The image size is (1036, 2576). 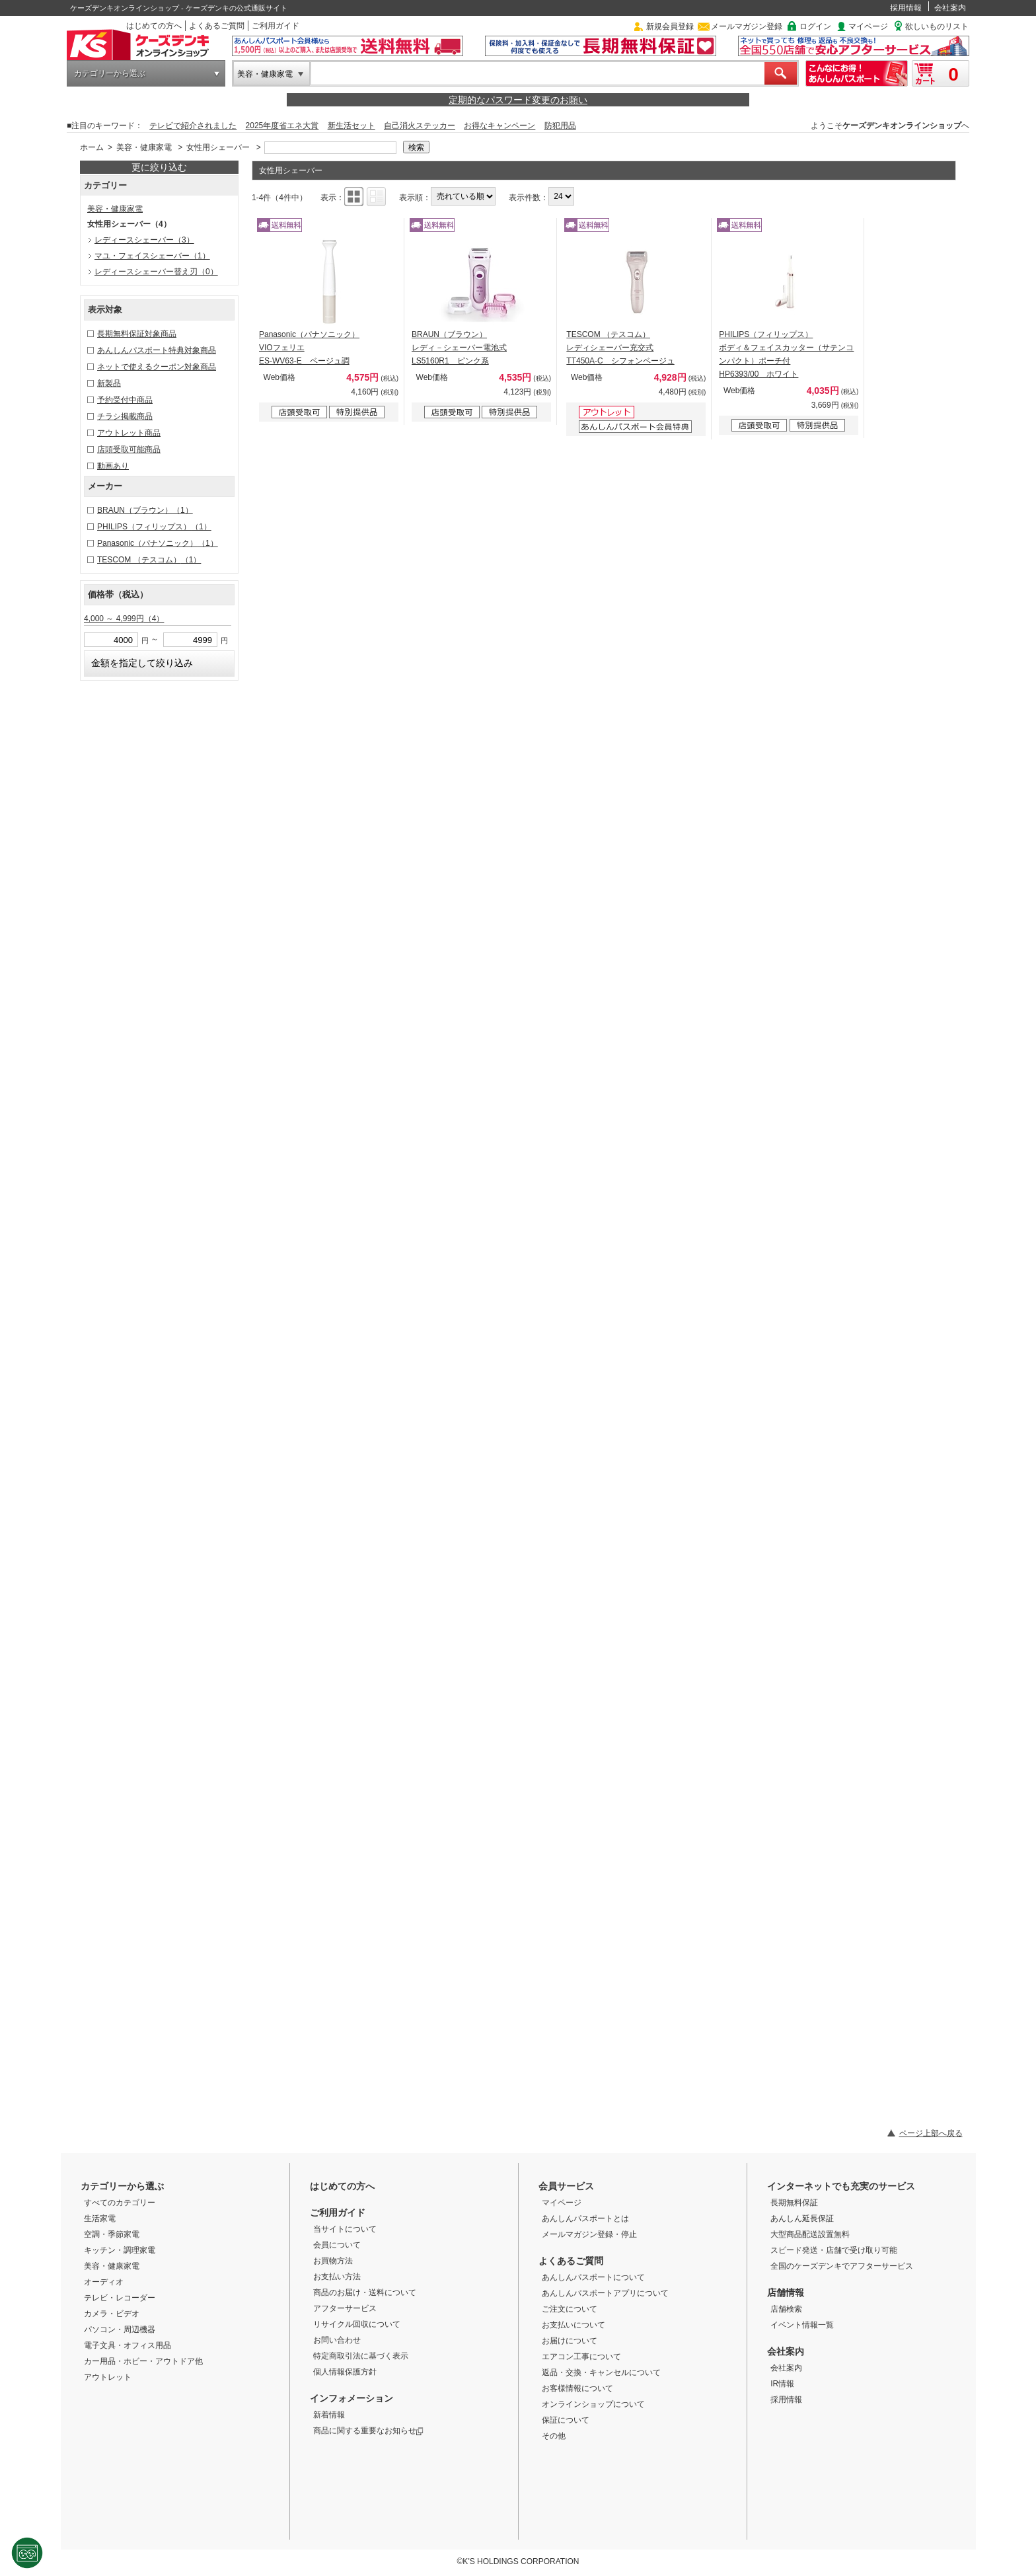 I want to click on ログイン, so click(x=815, y=26).